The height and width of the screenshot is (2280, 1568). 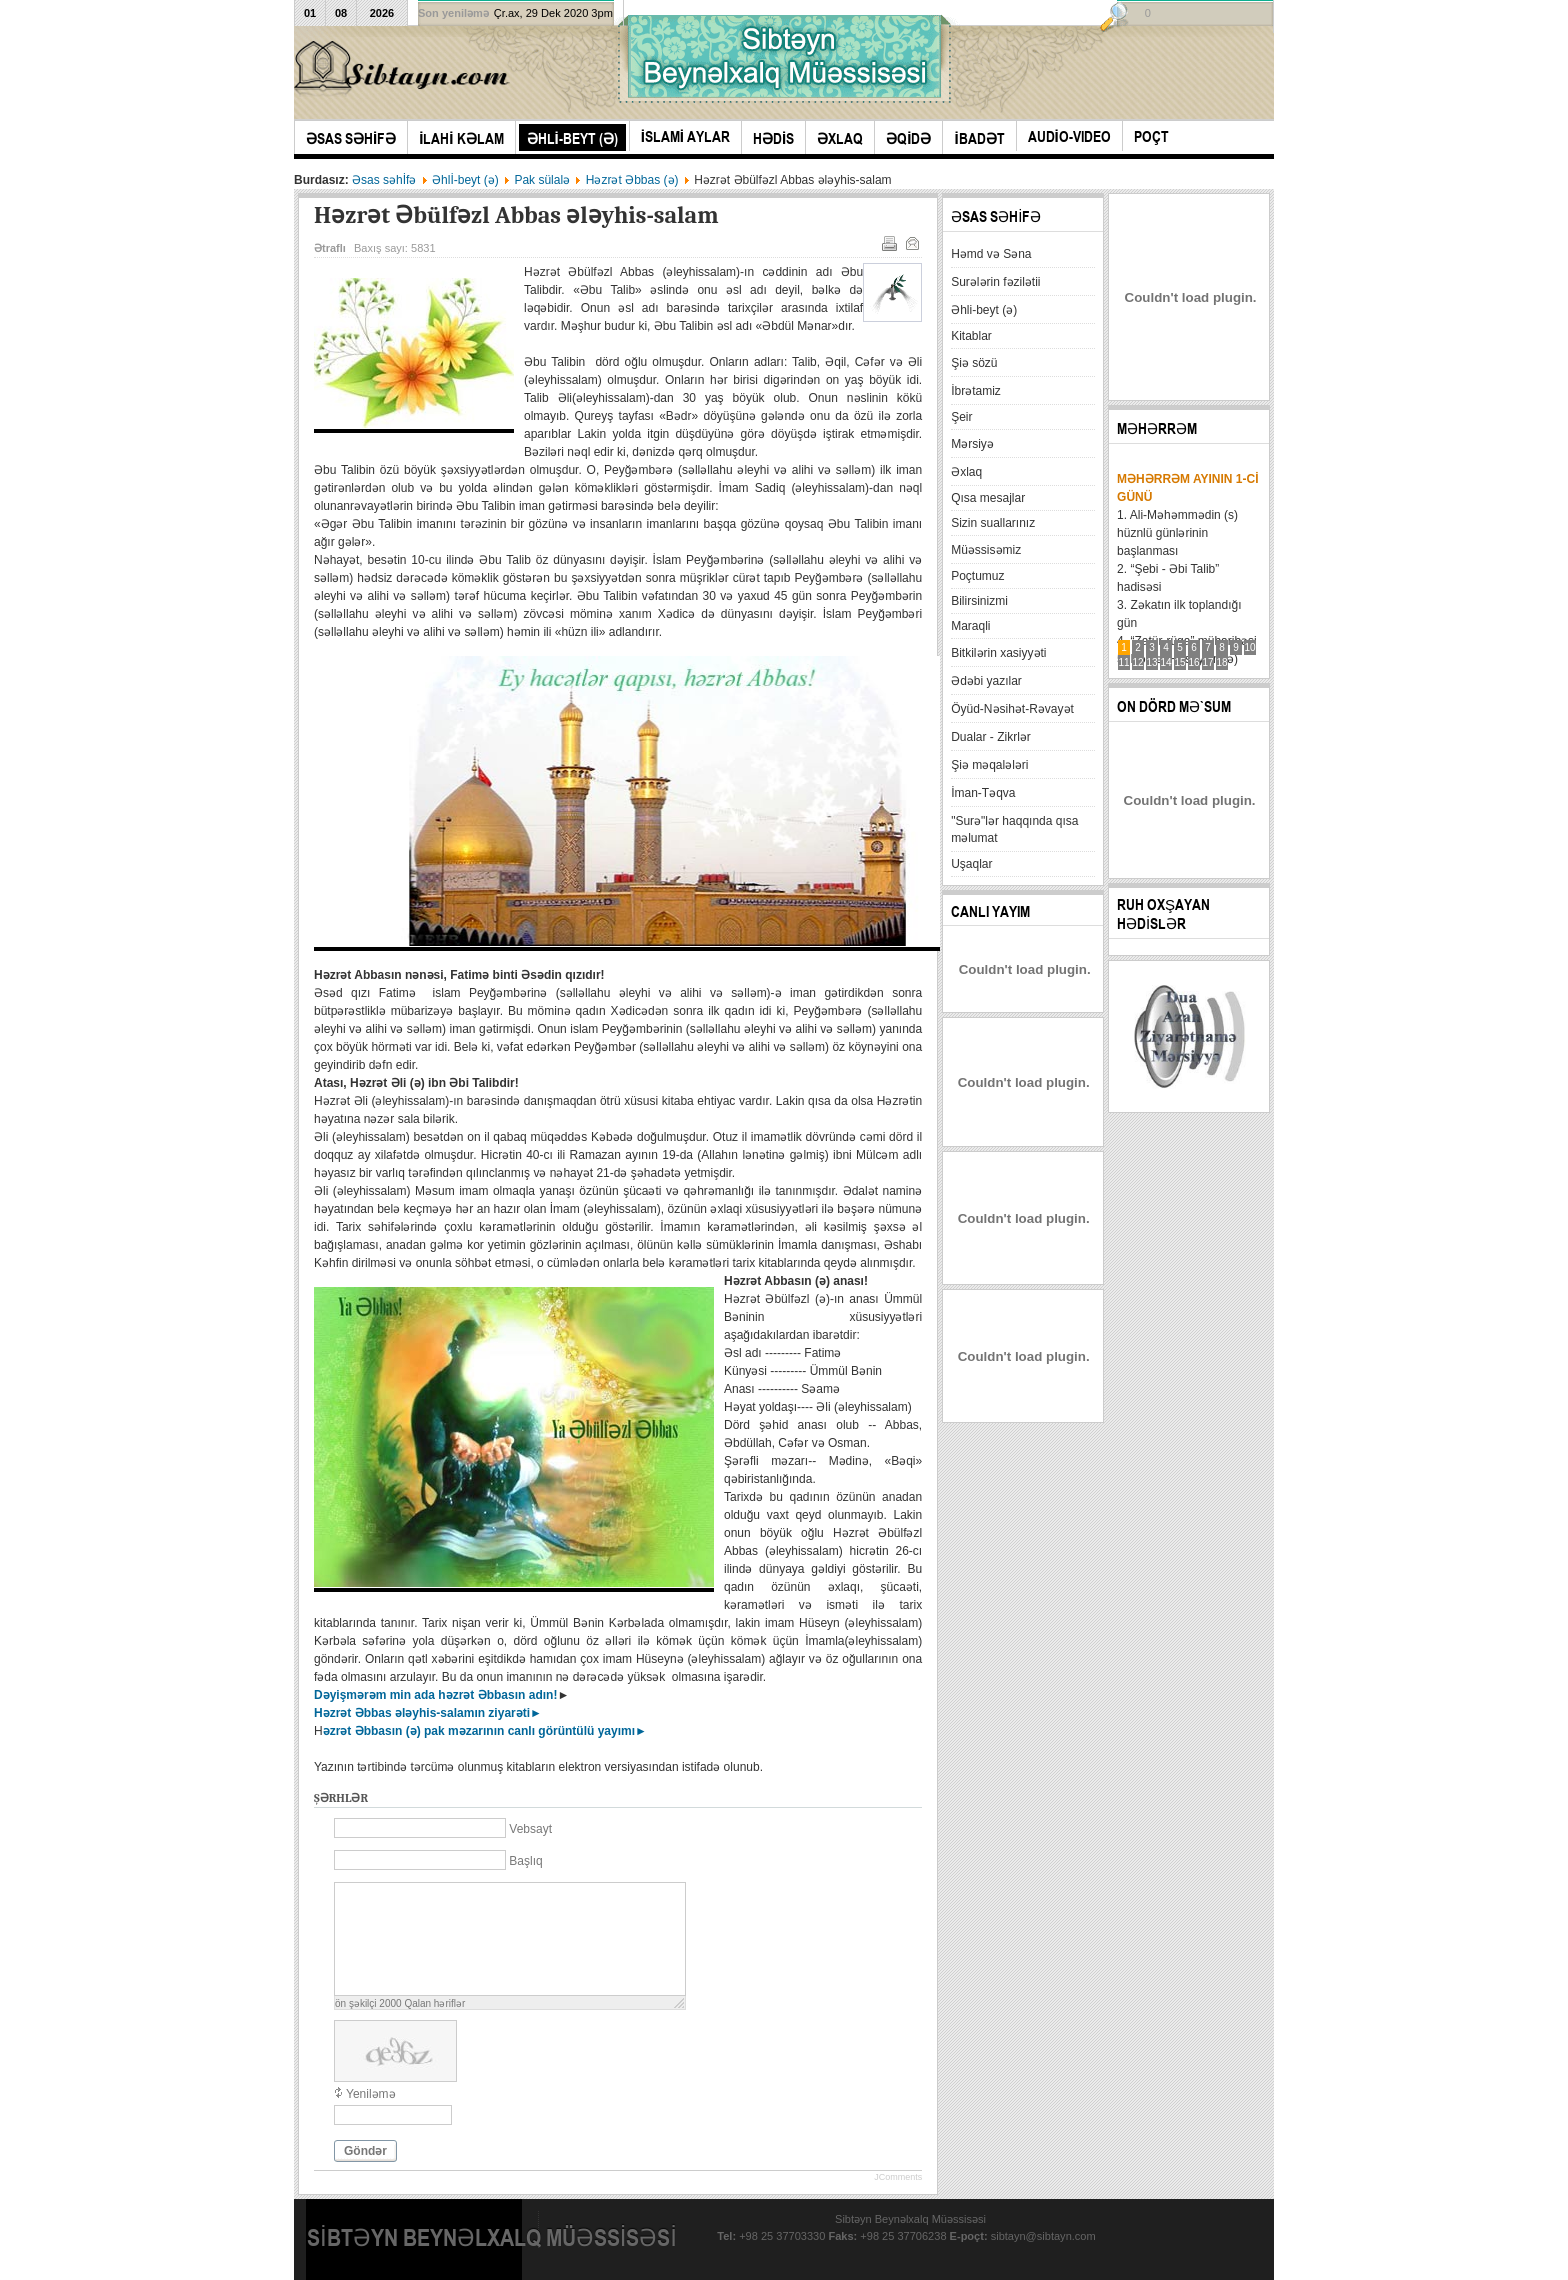 I want to click on 11, so click(x=1124, y=662).